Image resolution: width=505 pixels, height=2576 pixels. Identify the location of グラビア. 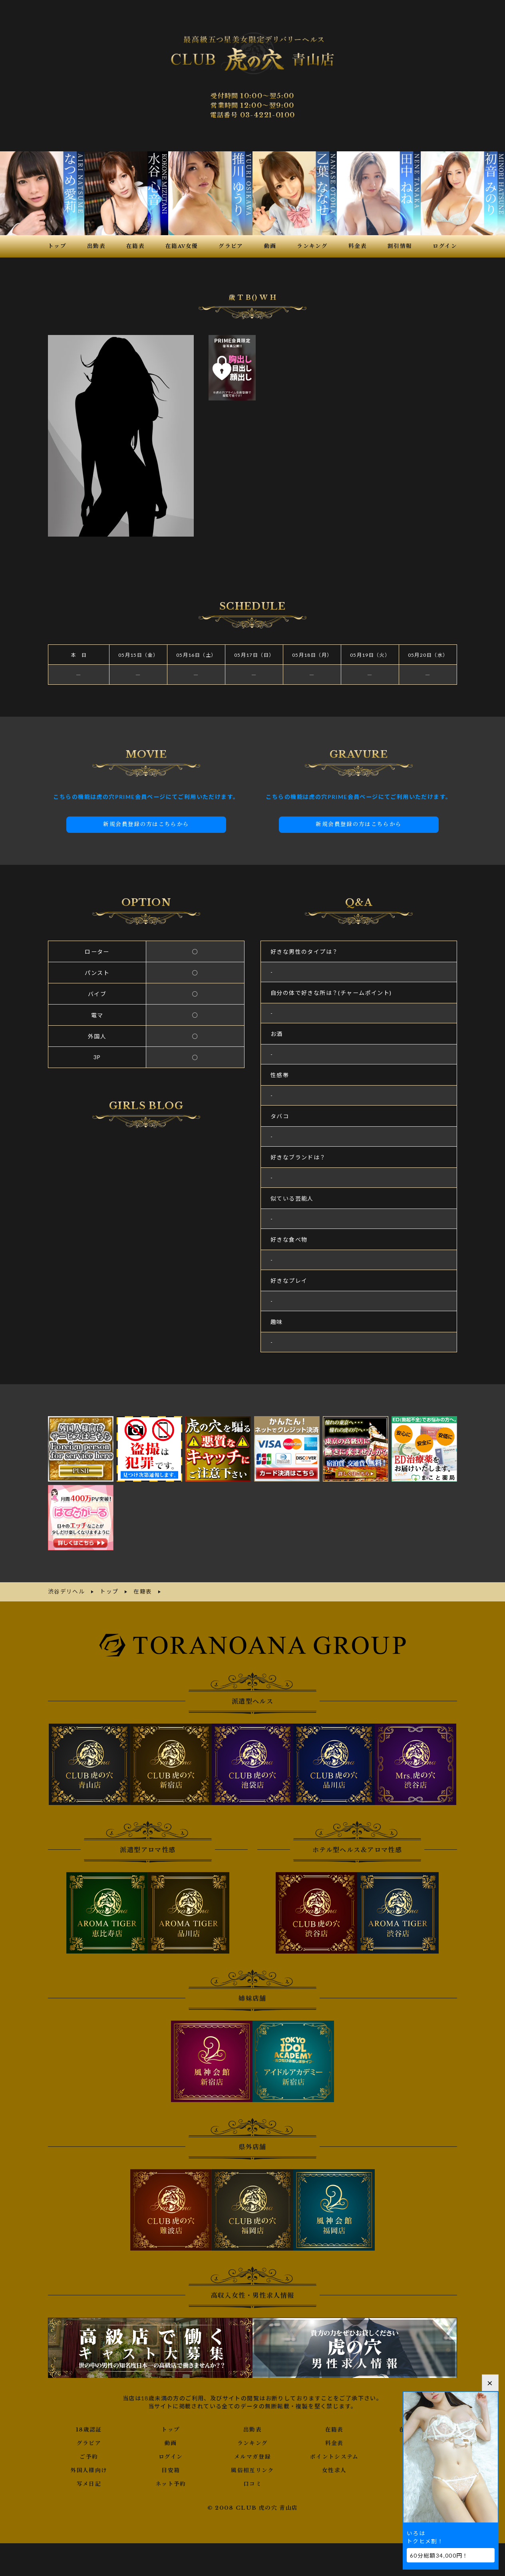
(89, 2440).